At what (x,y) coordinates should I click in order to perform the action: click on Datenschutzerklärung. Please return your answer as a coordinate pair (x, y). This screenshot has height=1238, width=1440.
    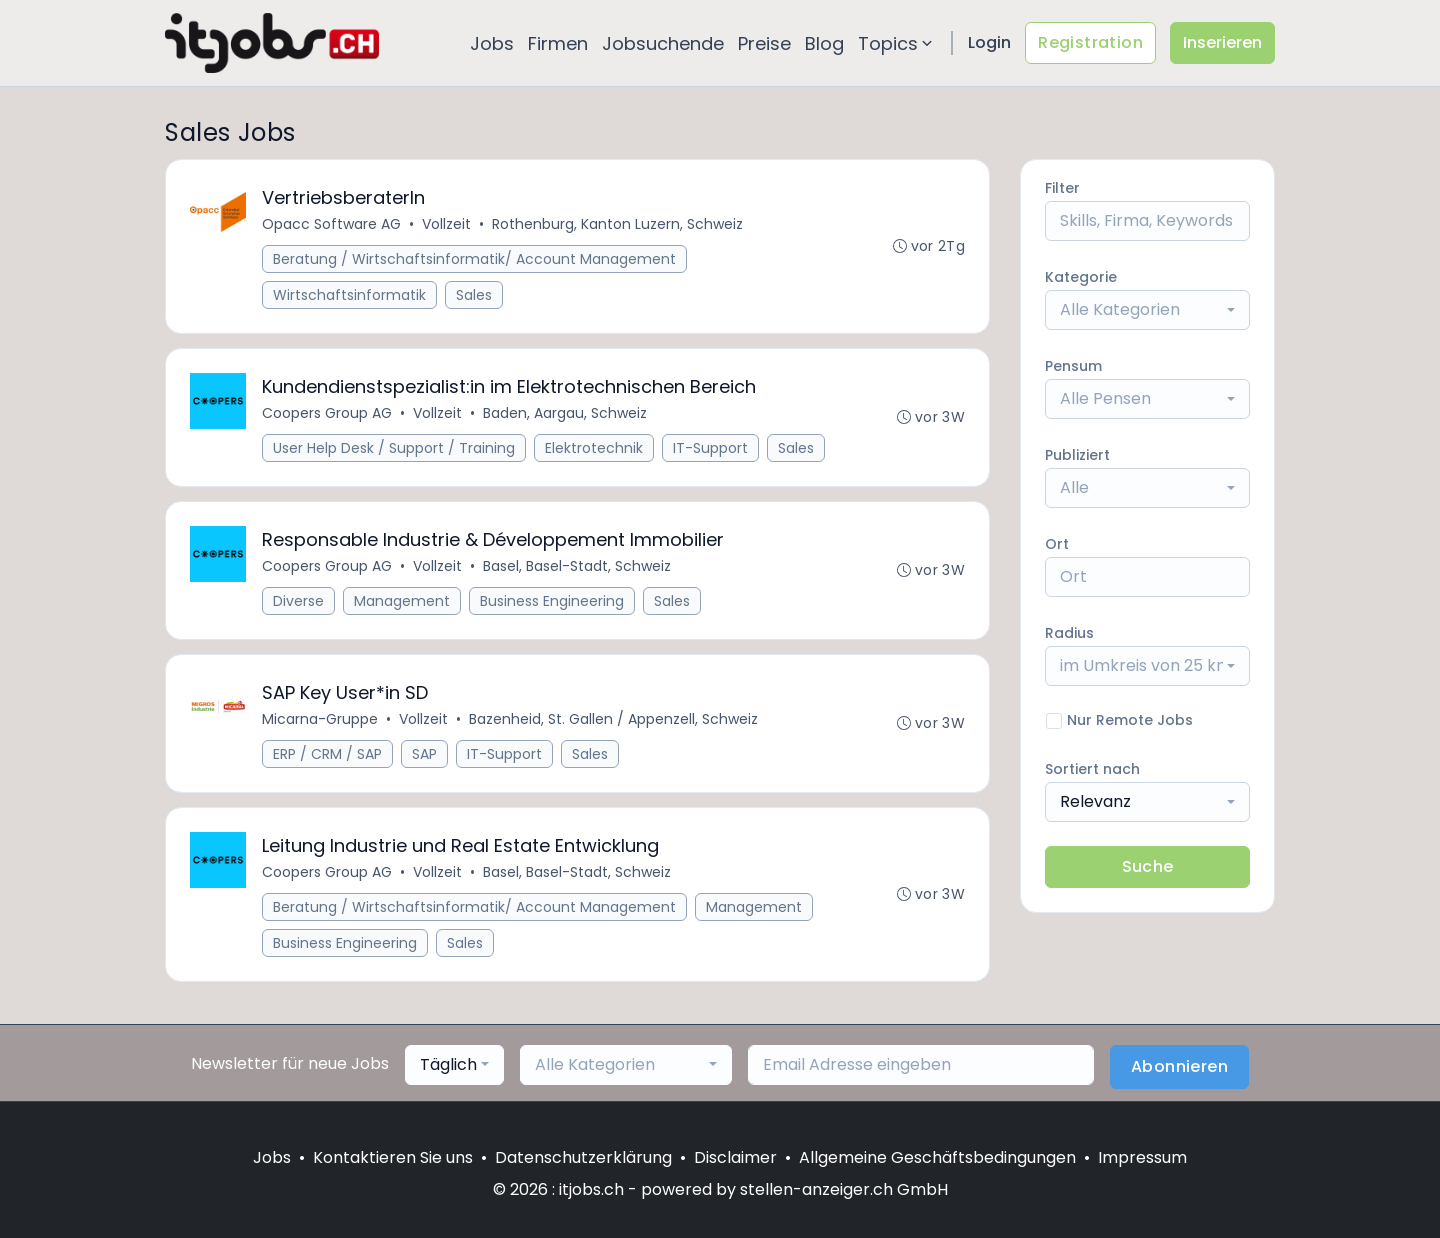
    Looking at the image, I should click on (583, 1157).